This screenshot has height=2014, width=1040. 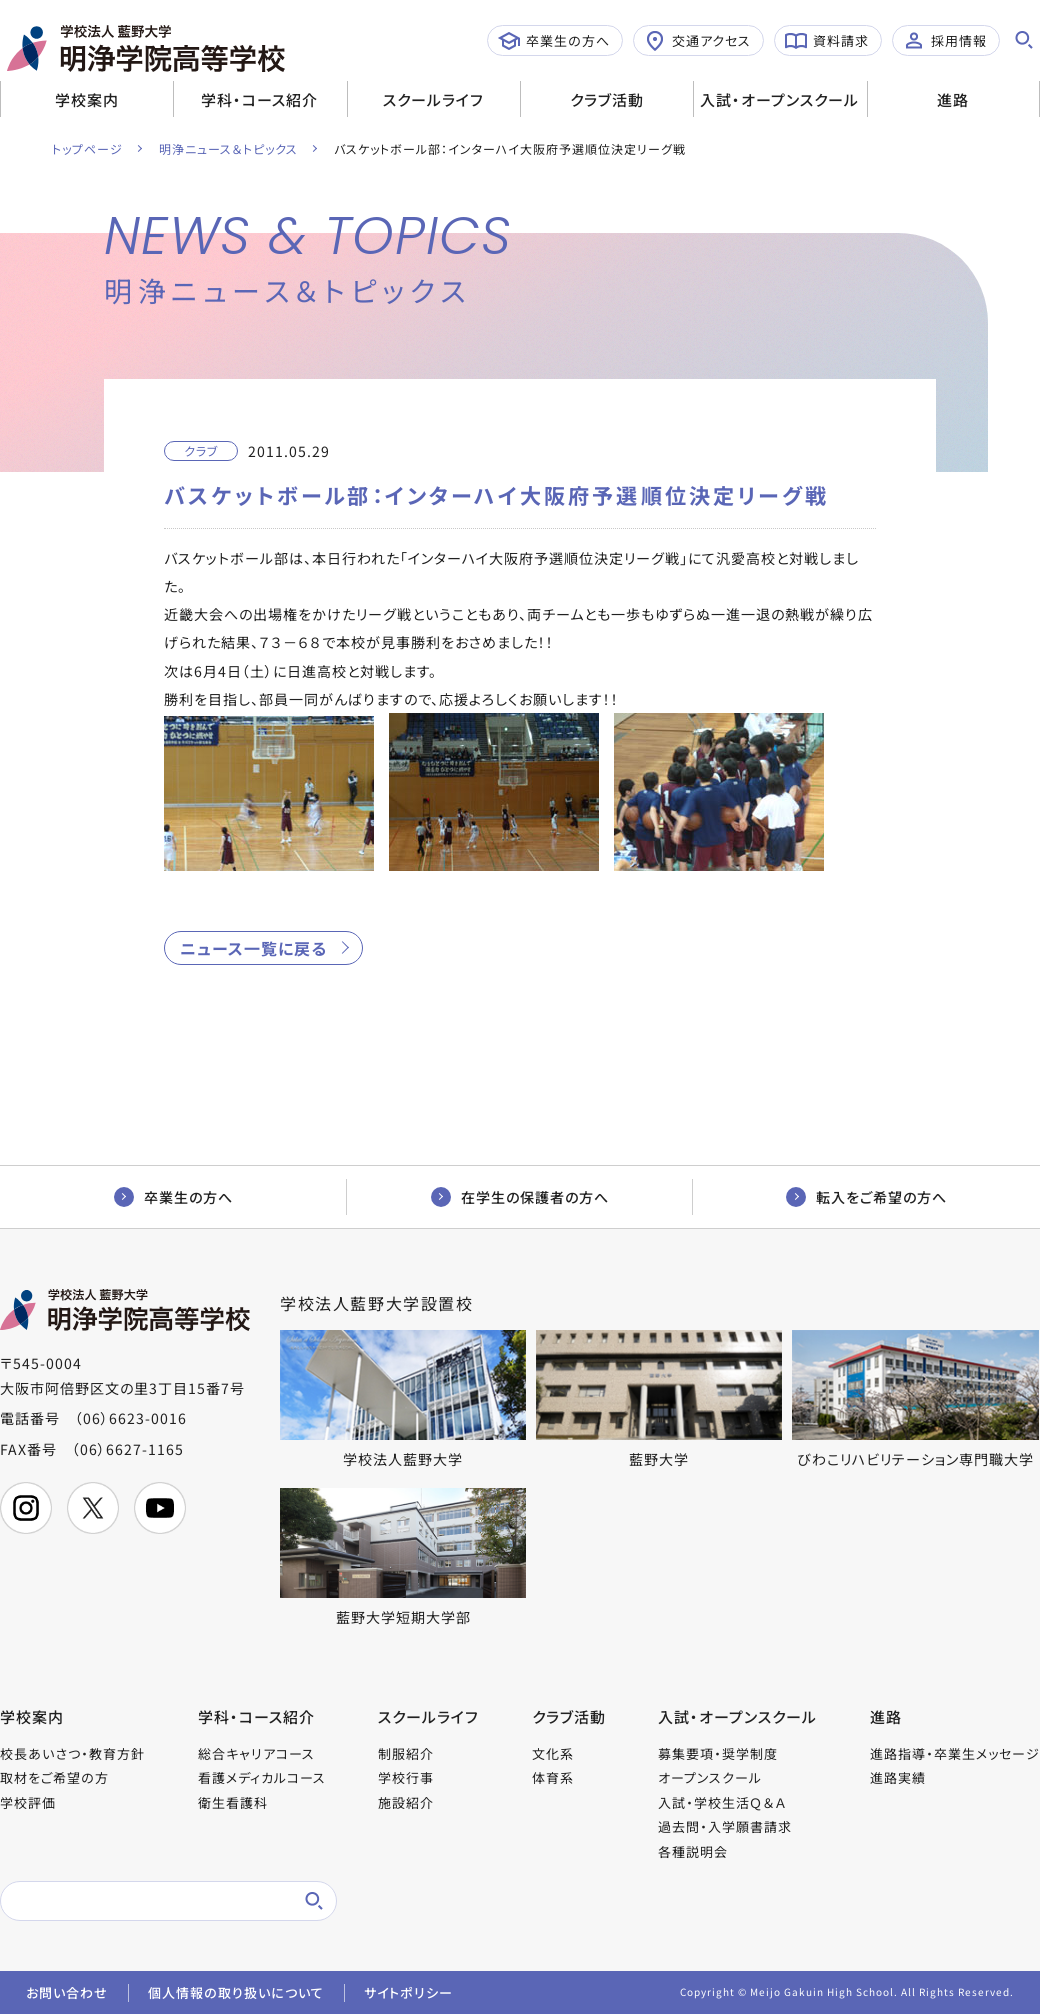 What do you see at coordinates (607, 99) in the screenshot?
I see `クラブ活動` at bounding box center [607, 99].